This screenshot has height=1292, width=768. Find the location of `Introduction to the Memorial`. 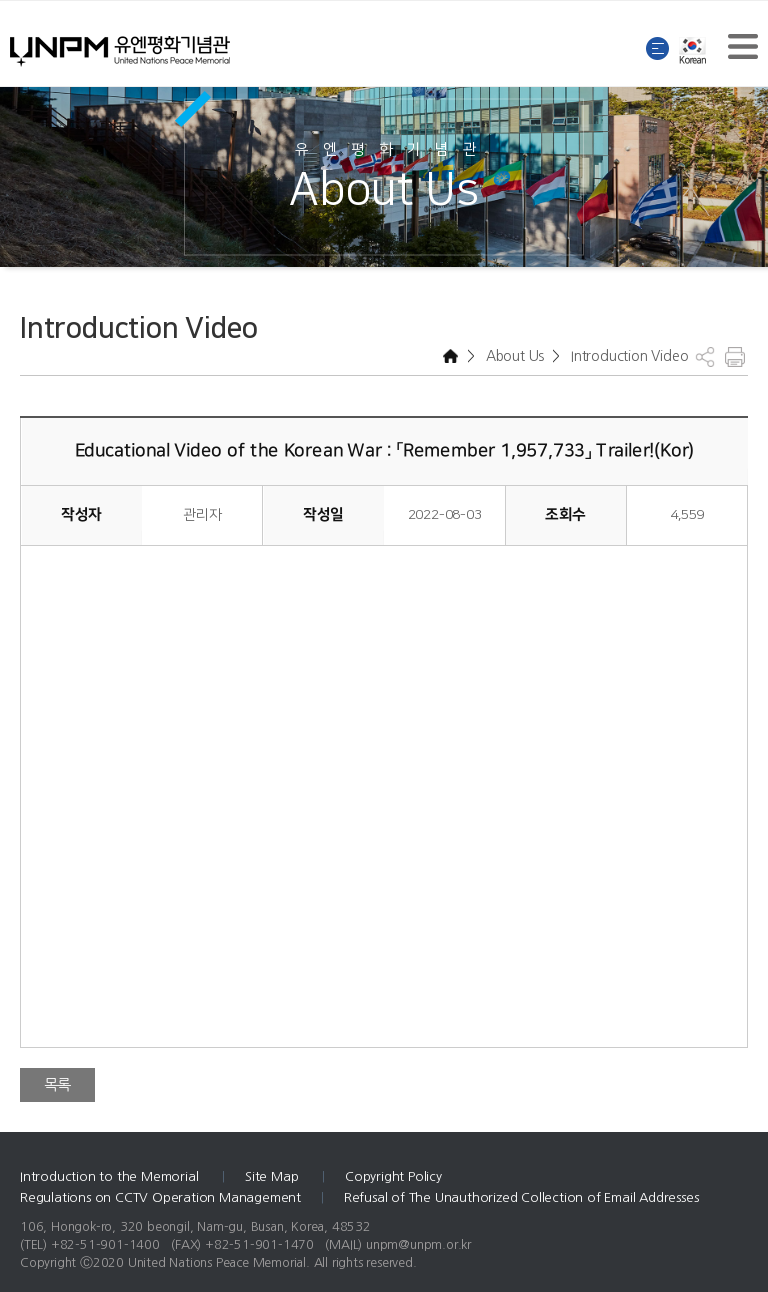

Introduction to the Memorial is located at coordinates (111, 1176).